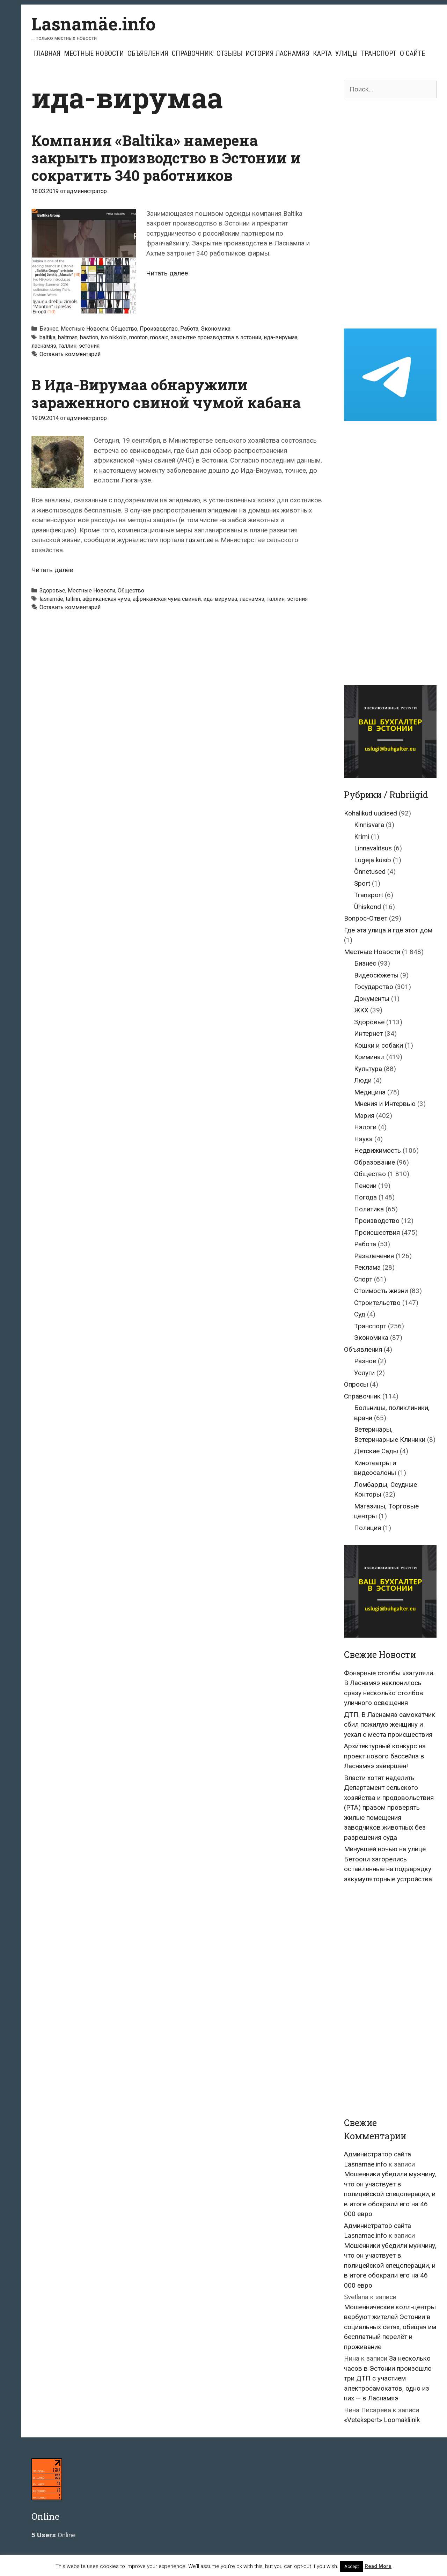  Describe the element at coordinates (372, 860) in the screenshot. I see `Lugeja küsib` at that location.